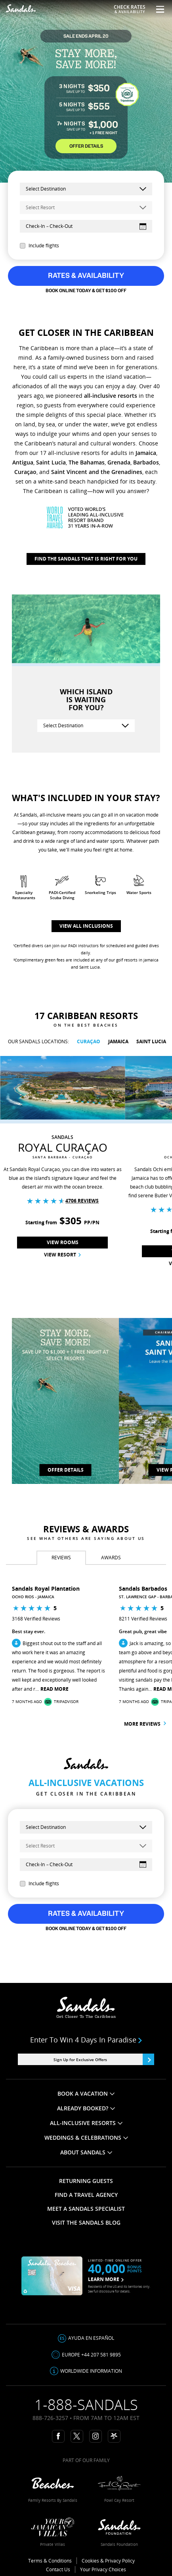 This screenshot has width=172, height=2576. What do you see at coordinates (87, 462) in the screenshot?
I see `The Bahamas` at bounding box center [87, 462].